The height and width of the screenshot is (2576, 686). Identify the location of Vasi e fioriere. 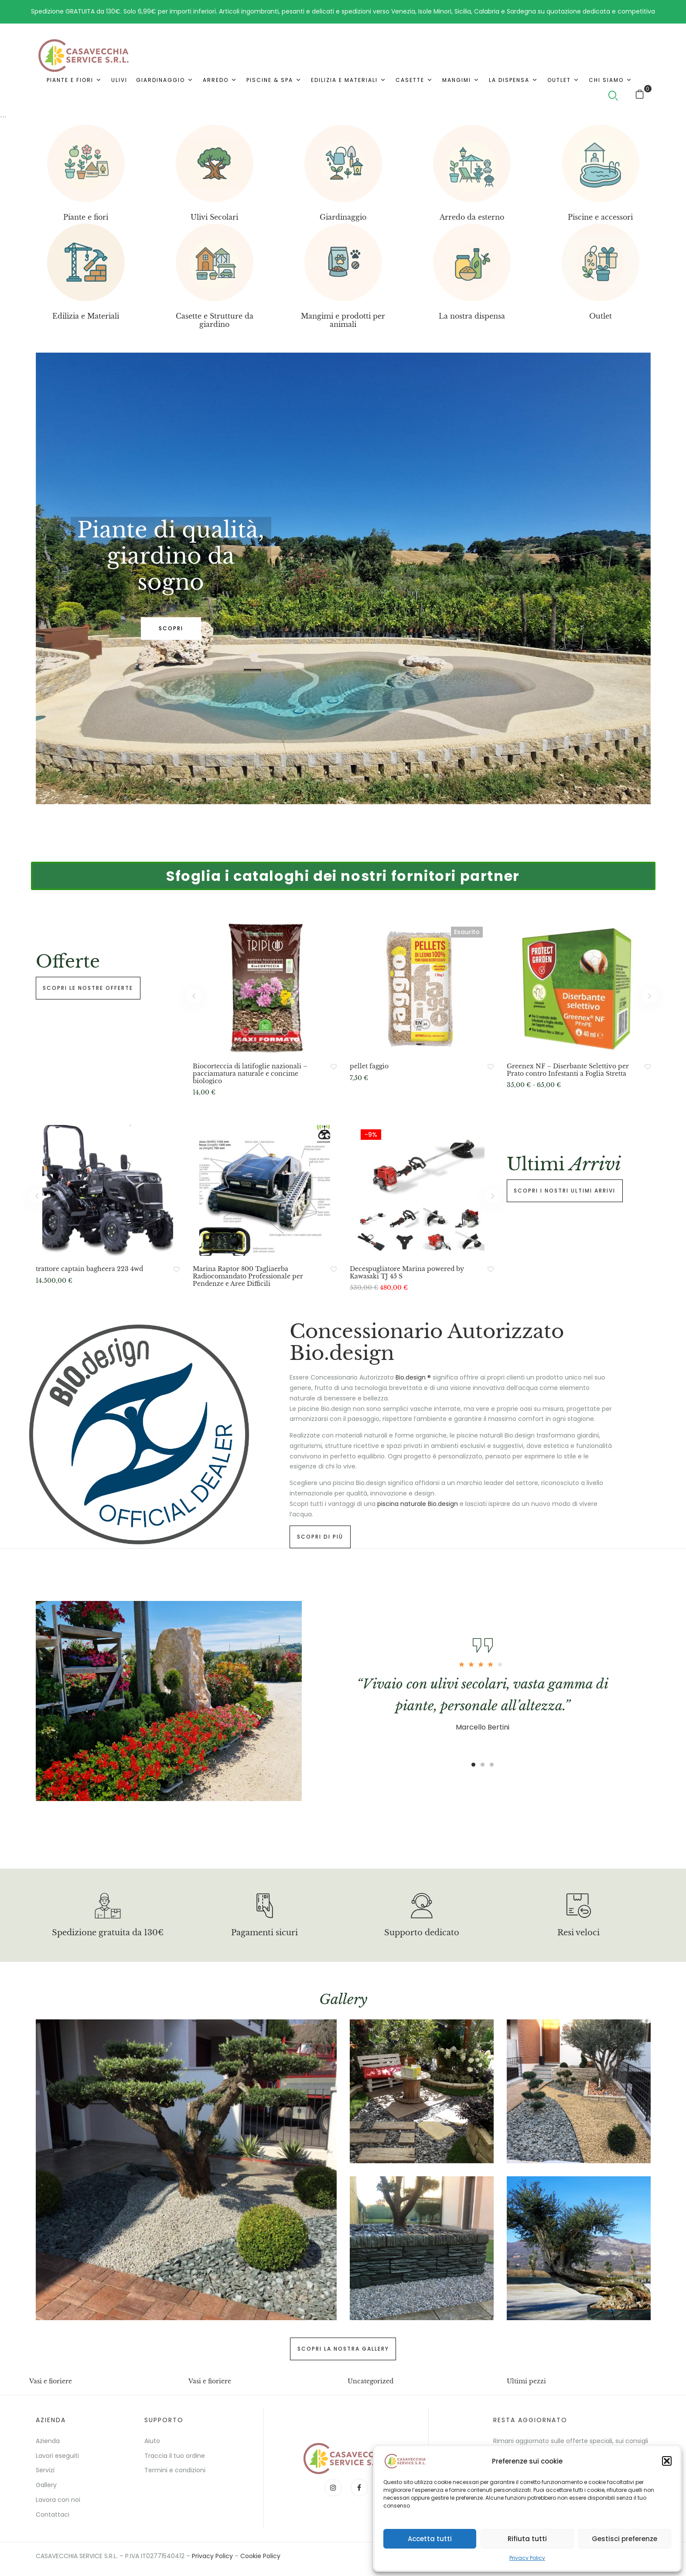
(50, 2381).